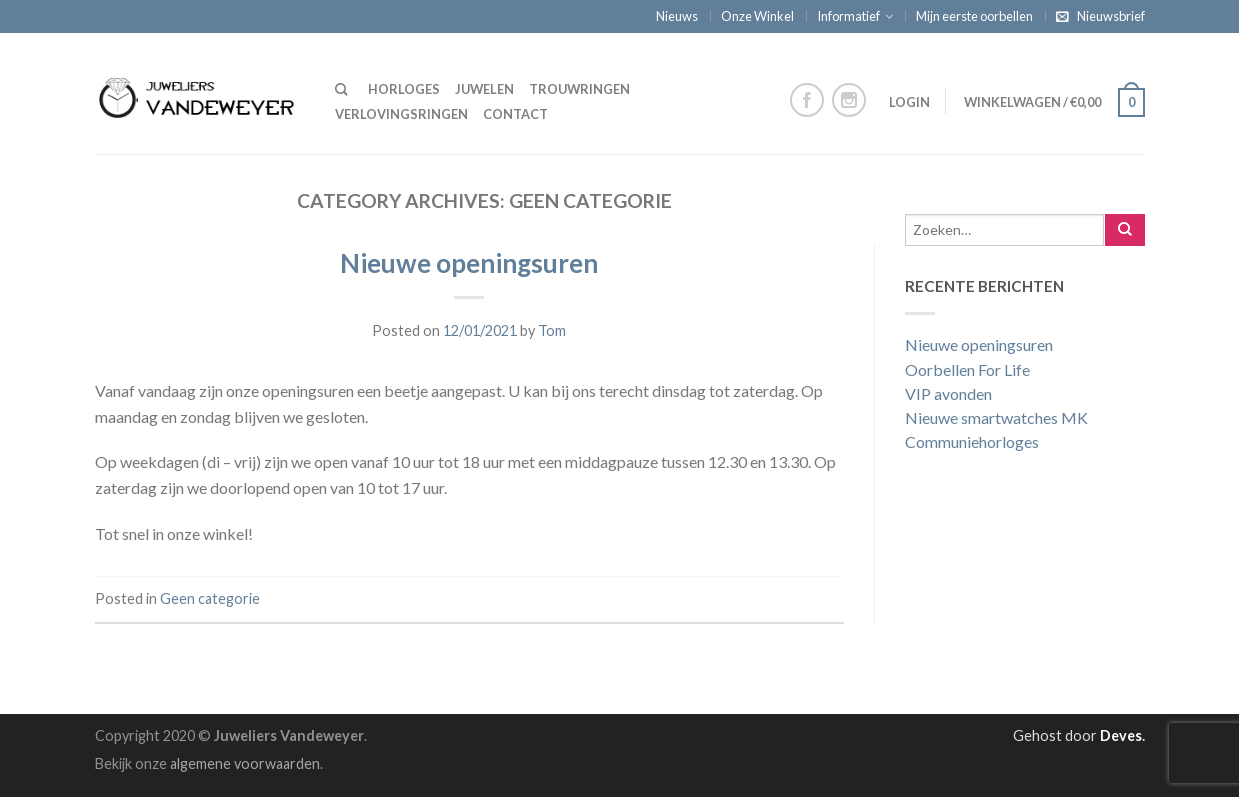 The height and width of the screenshot is (797, 1239). I want to click on Tom, so click(552, 330).